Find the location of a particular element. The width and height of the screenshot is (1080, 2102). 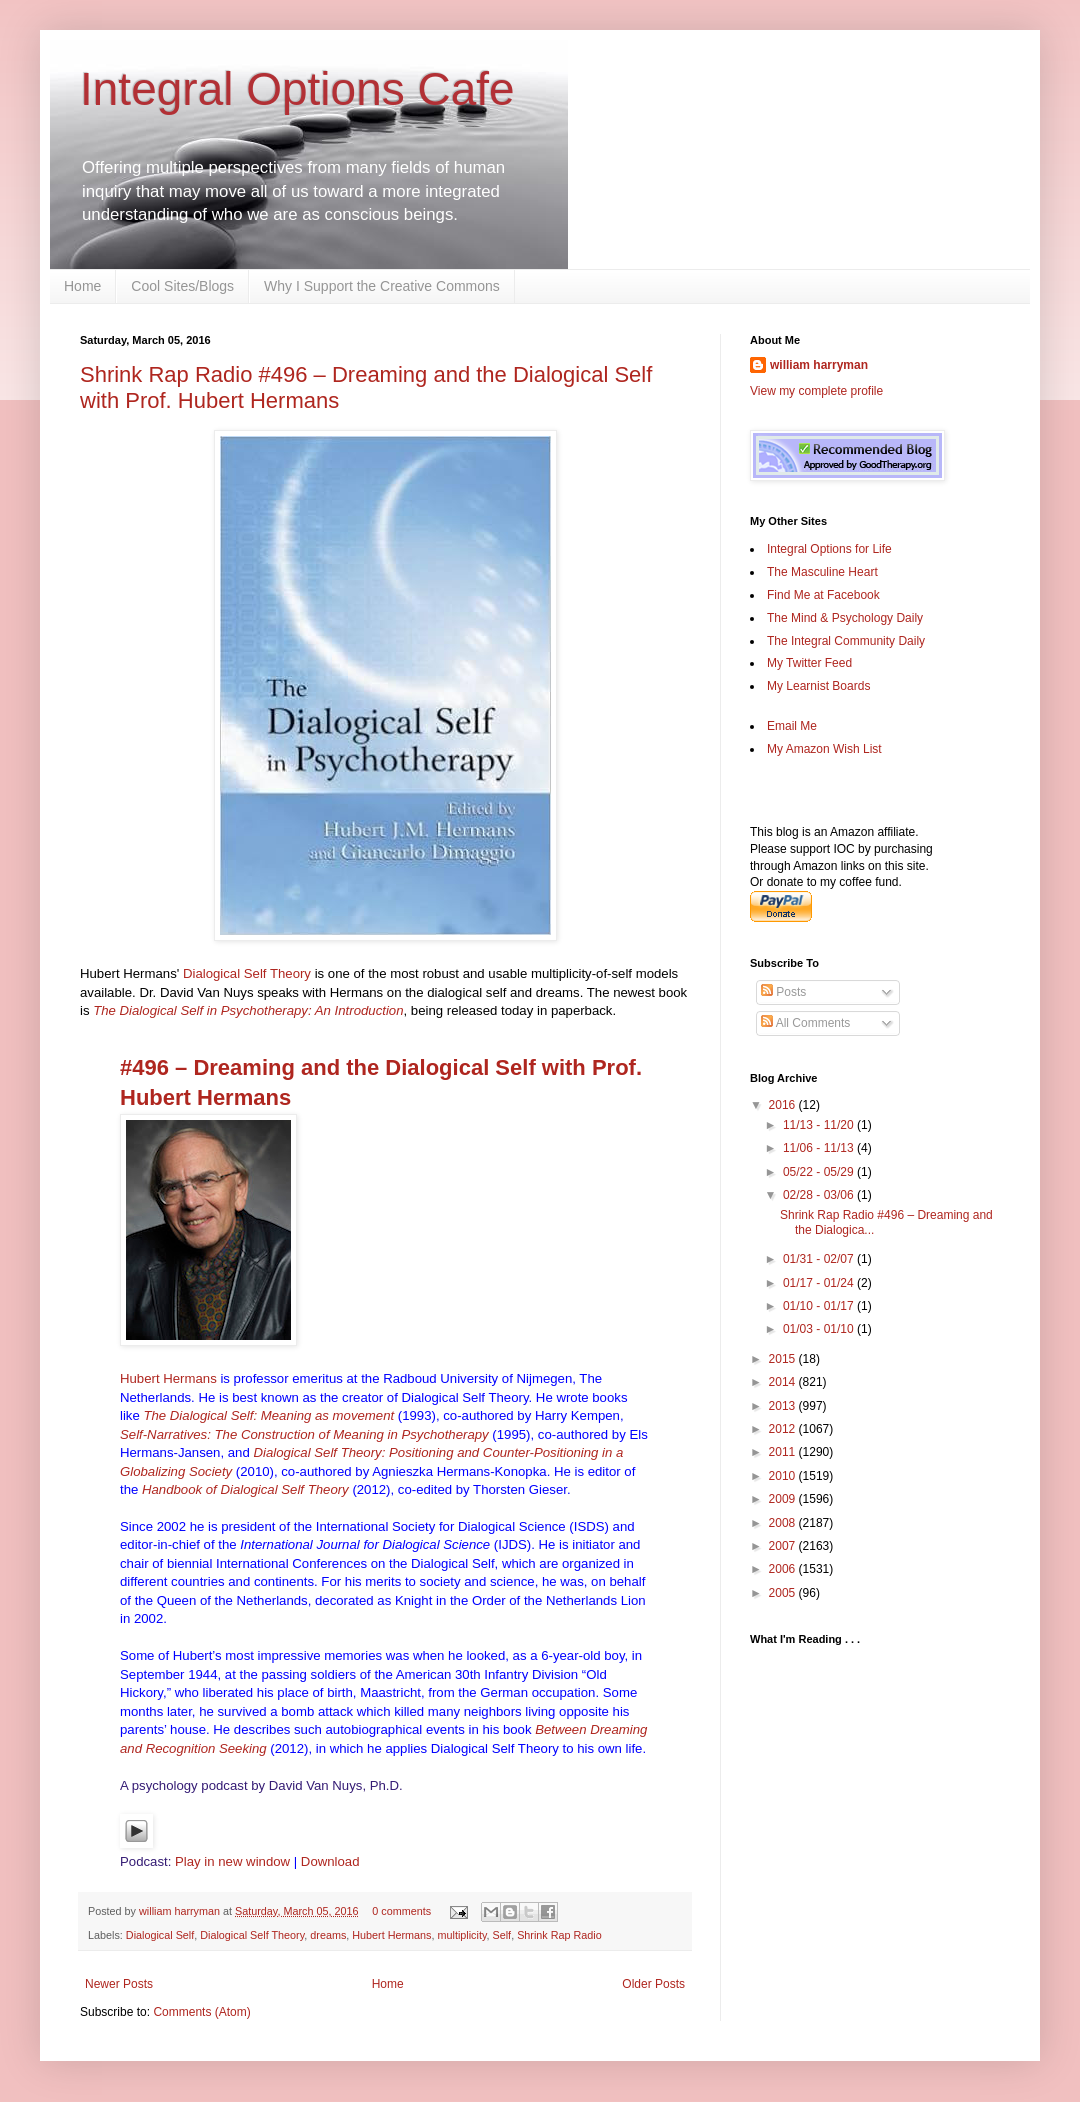

Shrink Rap Radio is located at coordinates (559, 1935).